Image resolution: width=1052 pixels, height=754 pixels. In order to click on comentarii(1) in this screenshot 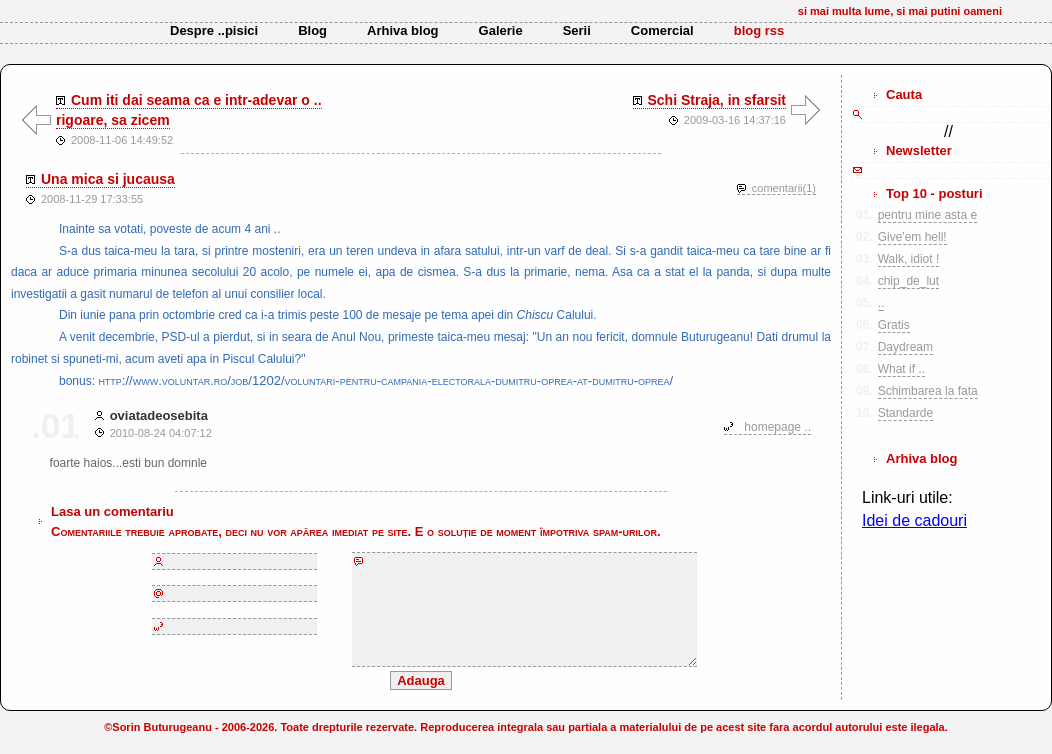, I will do `click(784, 188)`.